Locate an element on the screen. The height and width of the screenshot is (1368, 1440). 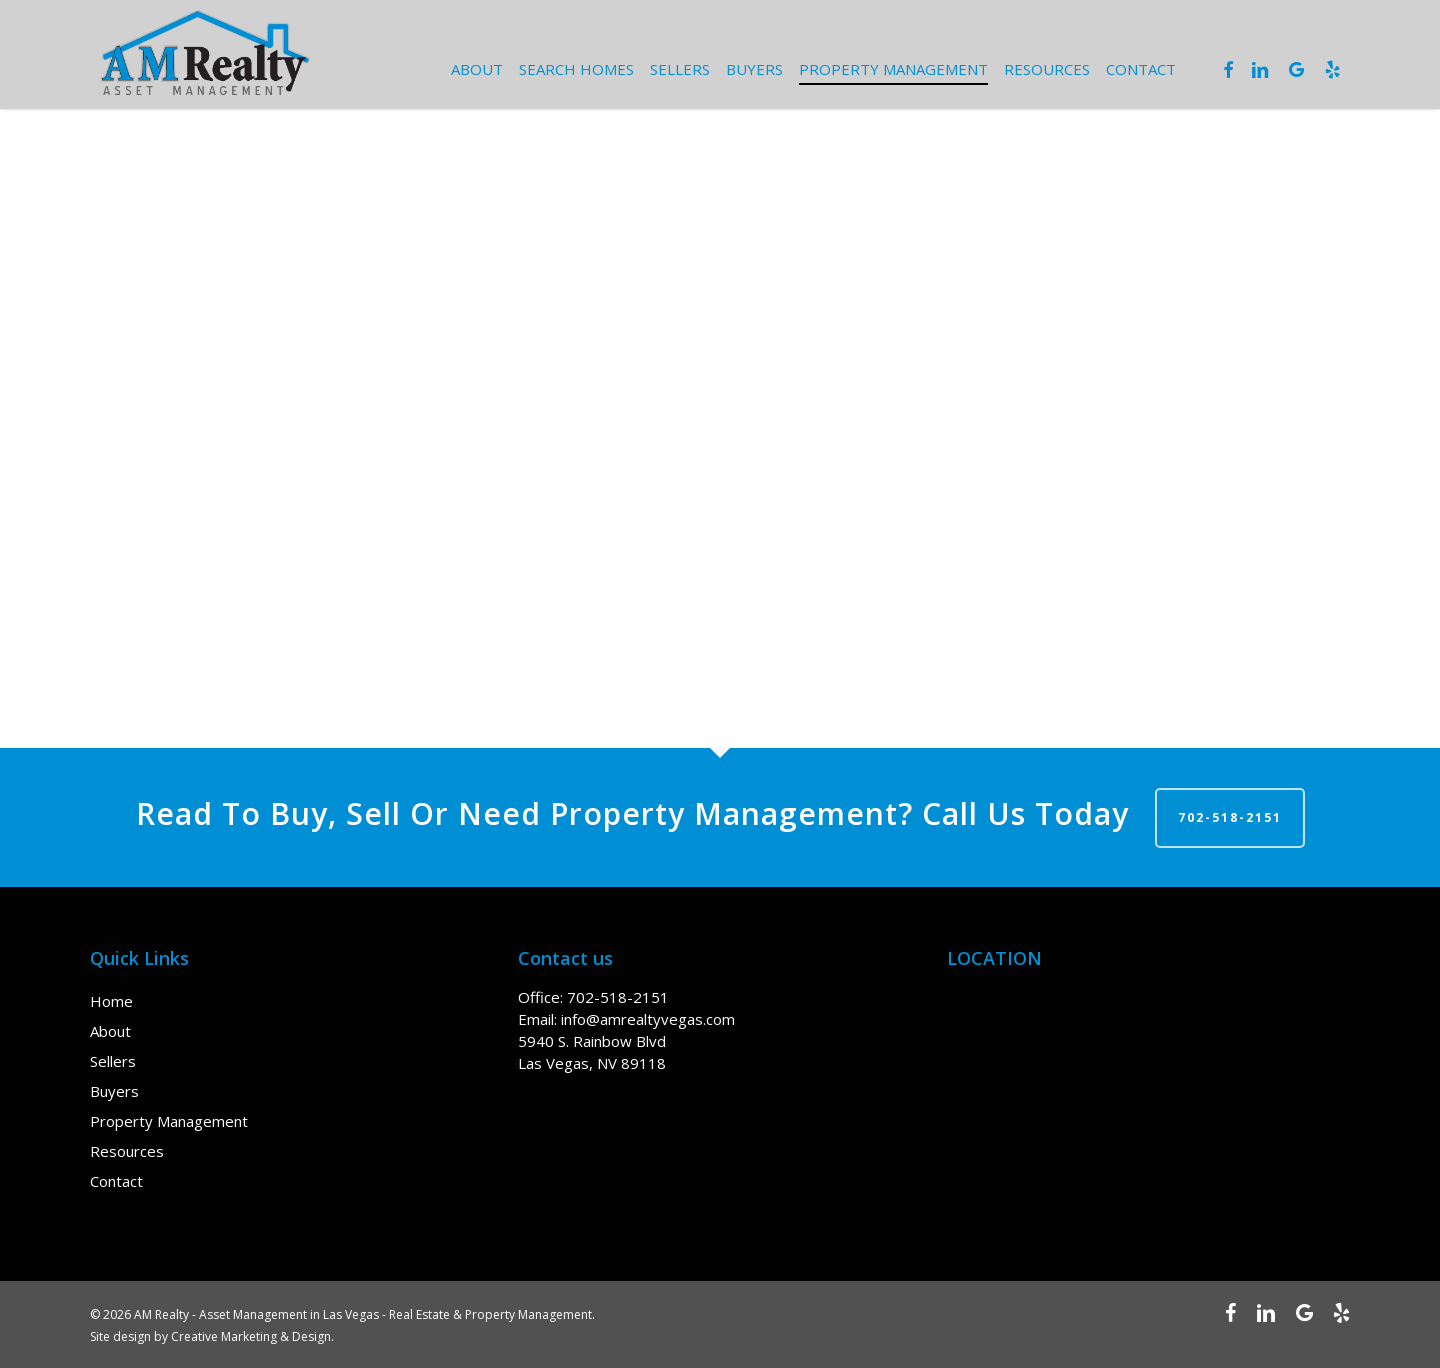
Buyers is located at coordinates (114, 1091).